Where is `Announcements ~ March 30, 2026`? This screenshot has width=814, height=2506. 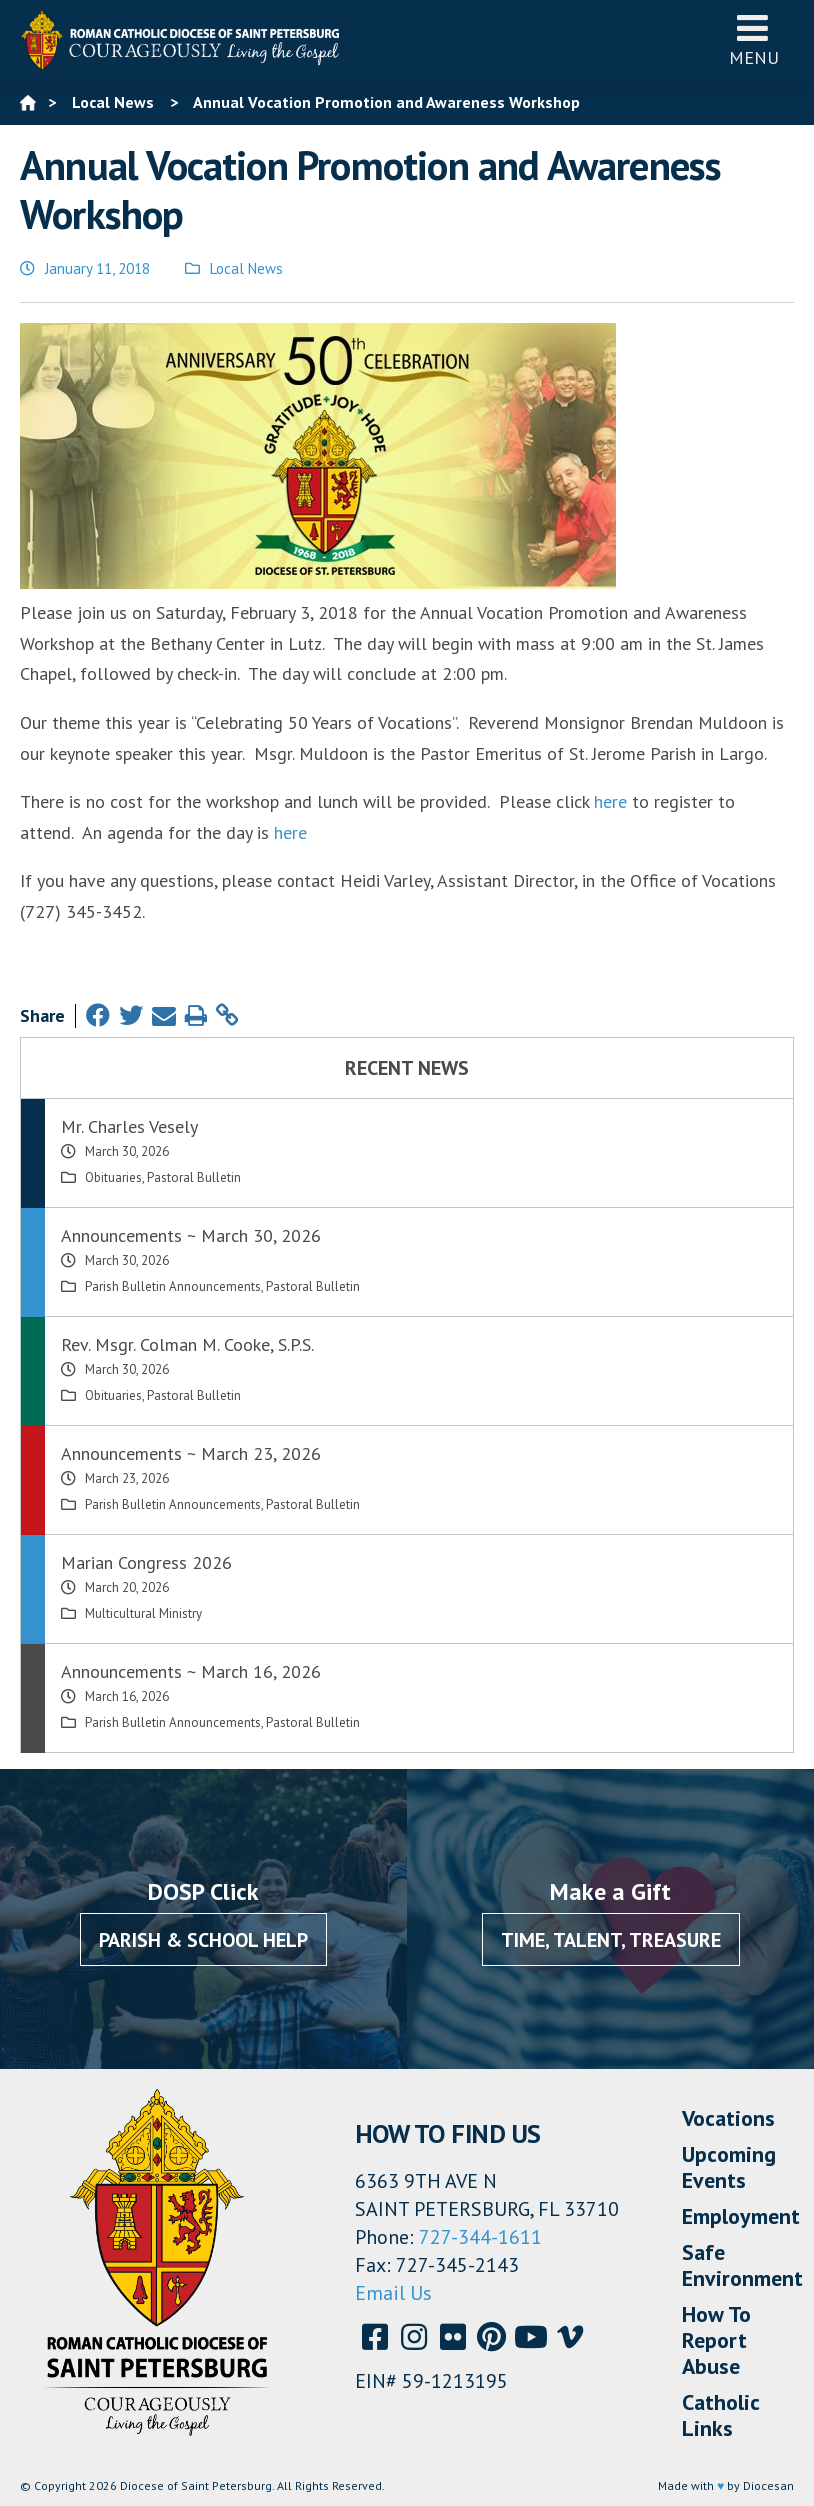 Announcements ~ March 30, 2026 is located at coordinates (191, 1235).